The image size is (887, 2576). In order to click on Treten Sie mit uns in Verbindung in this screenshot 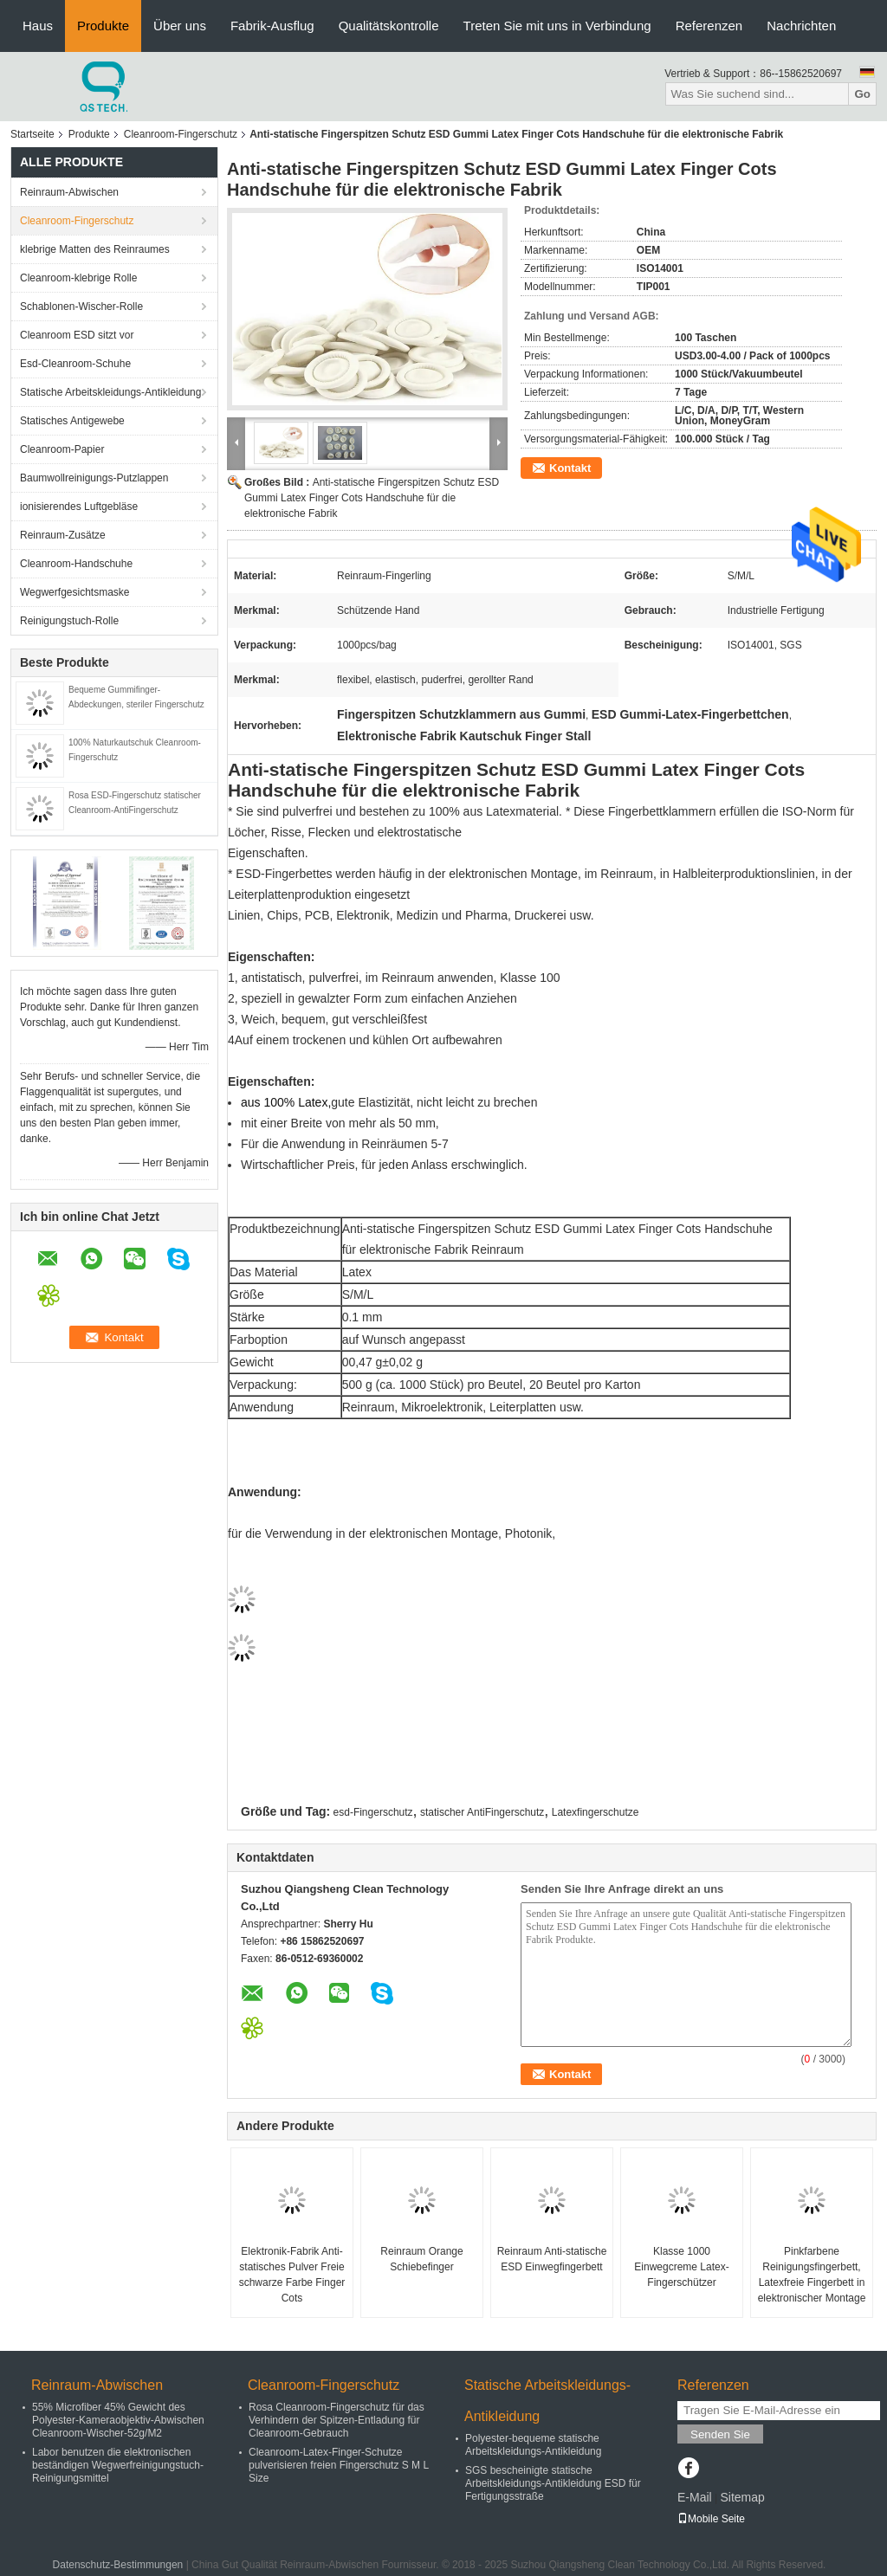, I will do `click(557, 25)`.